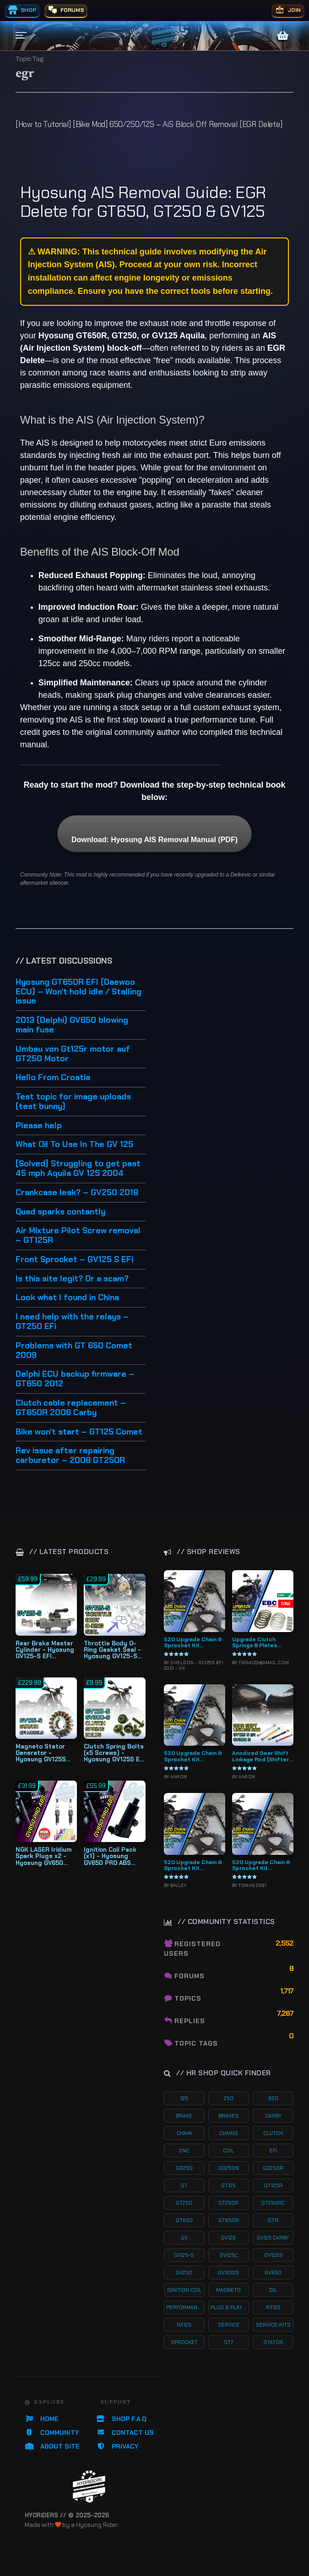 Image resolution: width=309 pixels, height=2576 pixels. What do you see at coordinates (77, 1193) in the screenshot?
I see `Crankcase leak? – GV250 2018` at bounding box center [77, 1193].